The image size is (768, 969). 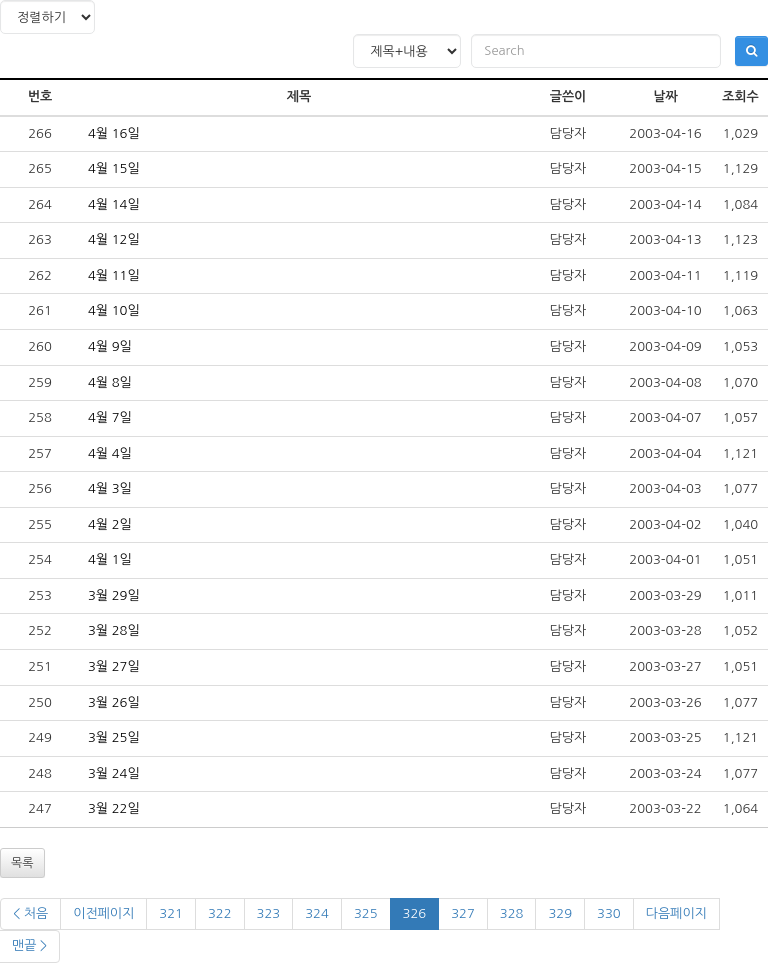 What do you see at coordinates (463, 913) in the screenshot?
I see `327` at bounding box center [463, 913].